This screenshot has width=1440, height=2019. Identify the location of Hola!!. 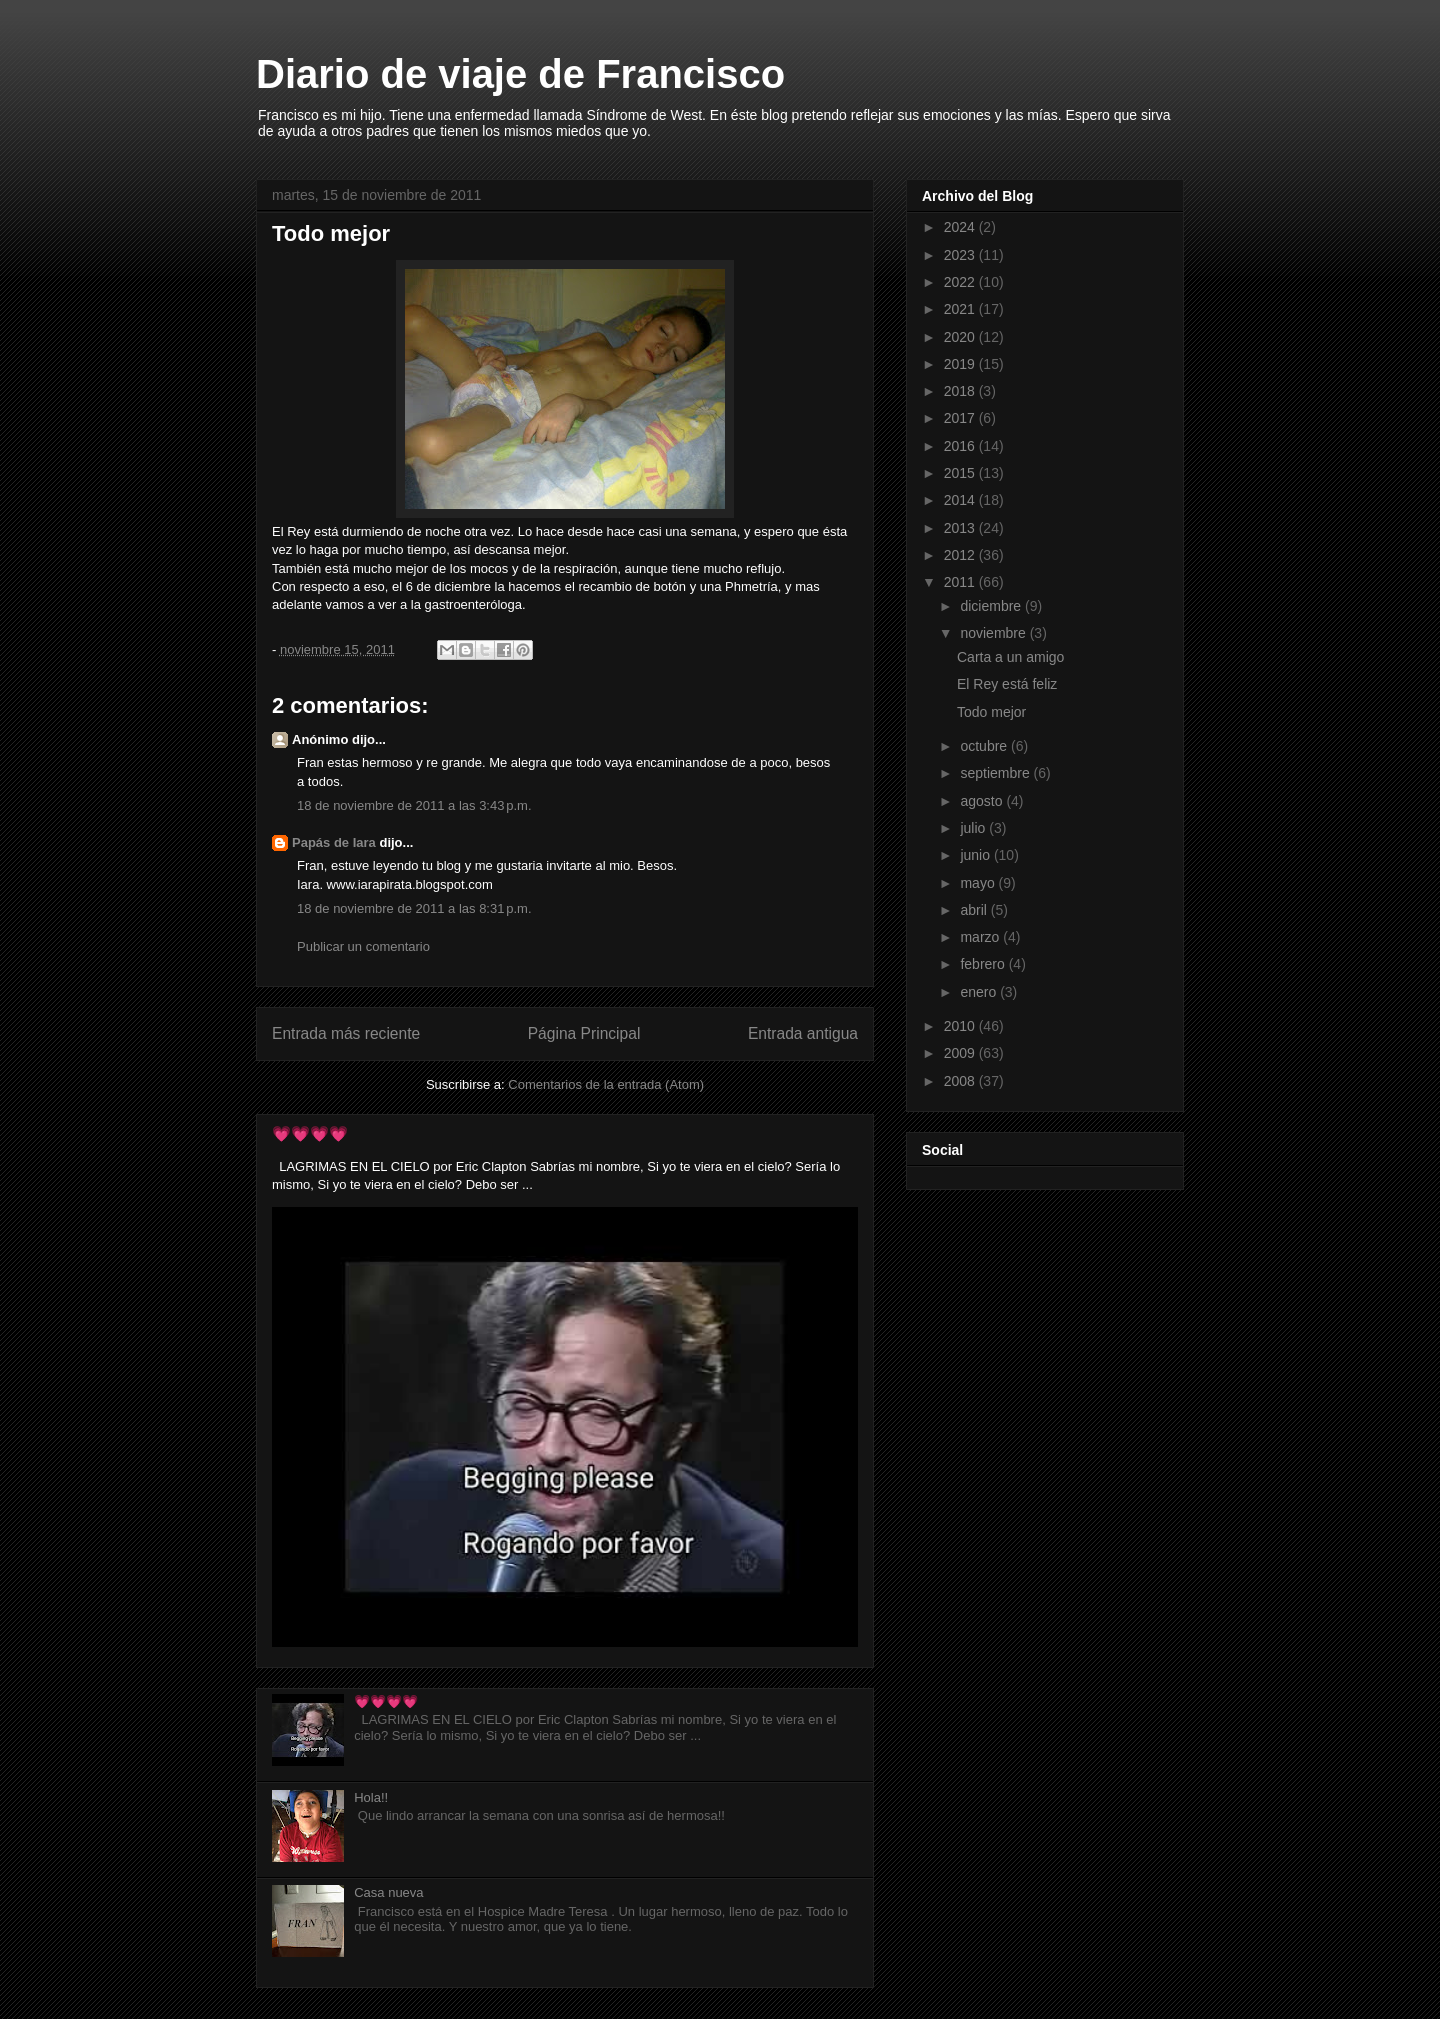
(371, 1797).